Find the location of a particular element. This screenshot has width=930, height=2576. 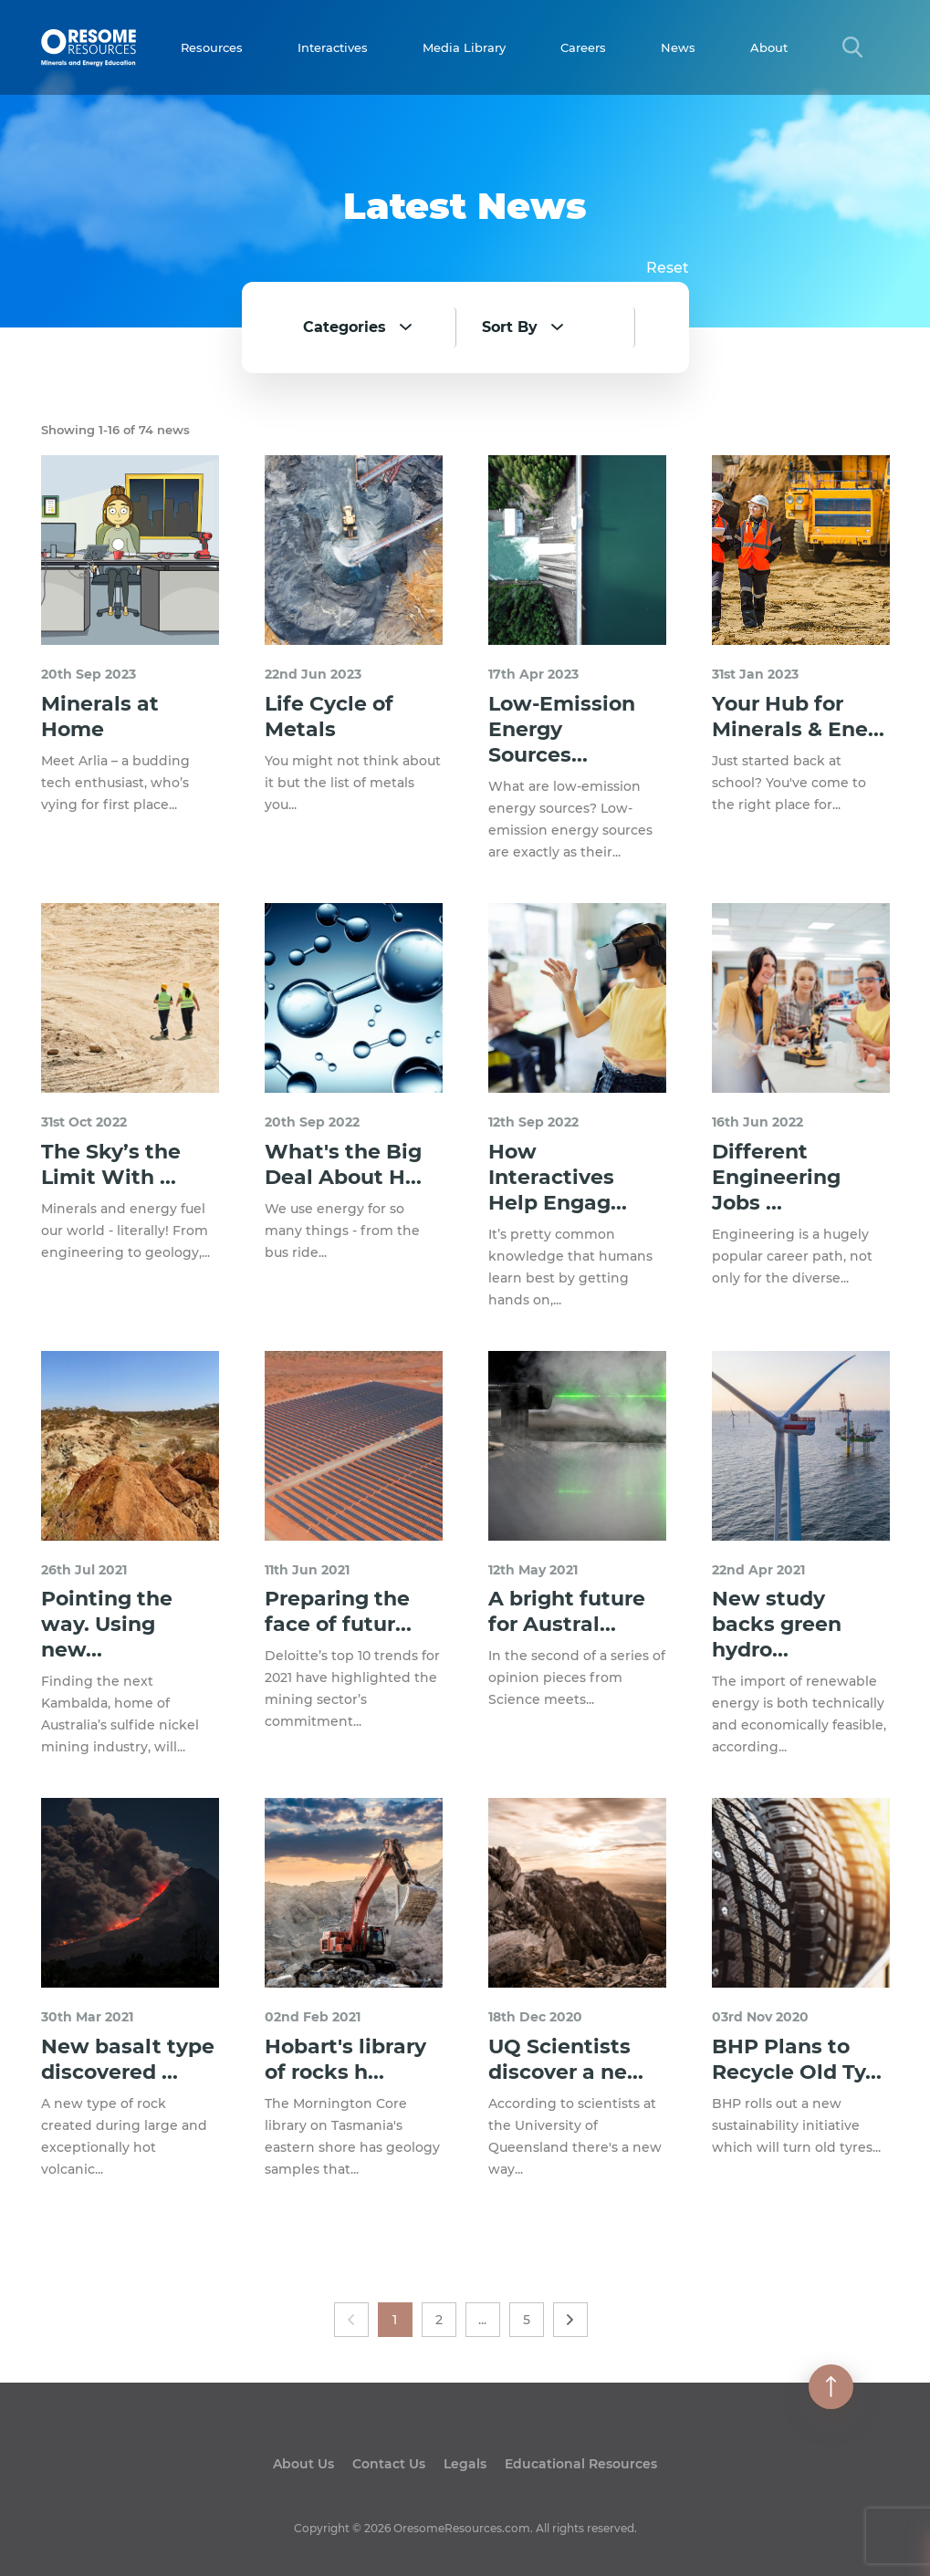

... is located at coordinates (482, 2319).